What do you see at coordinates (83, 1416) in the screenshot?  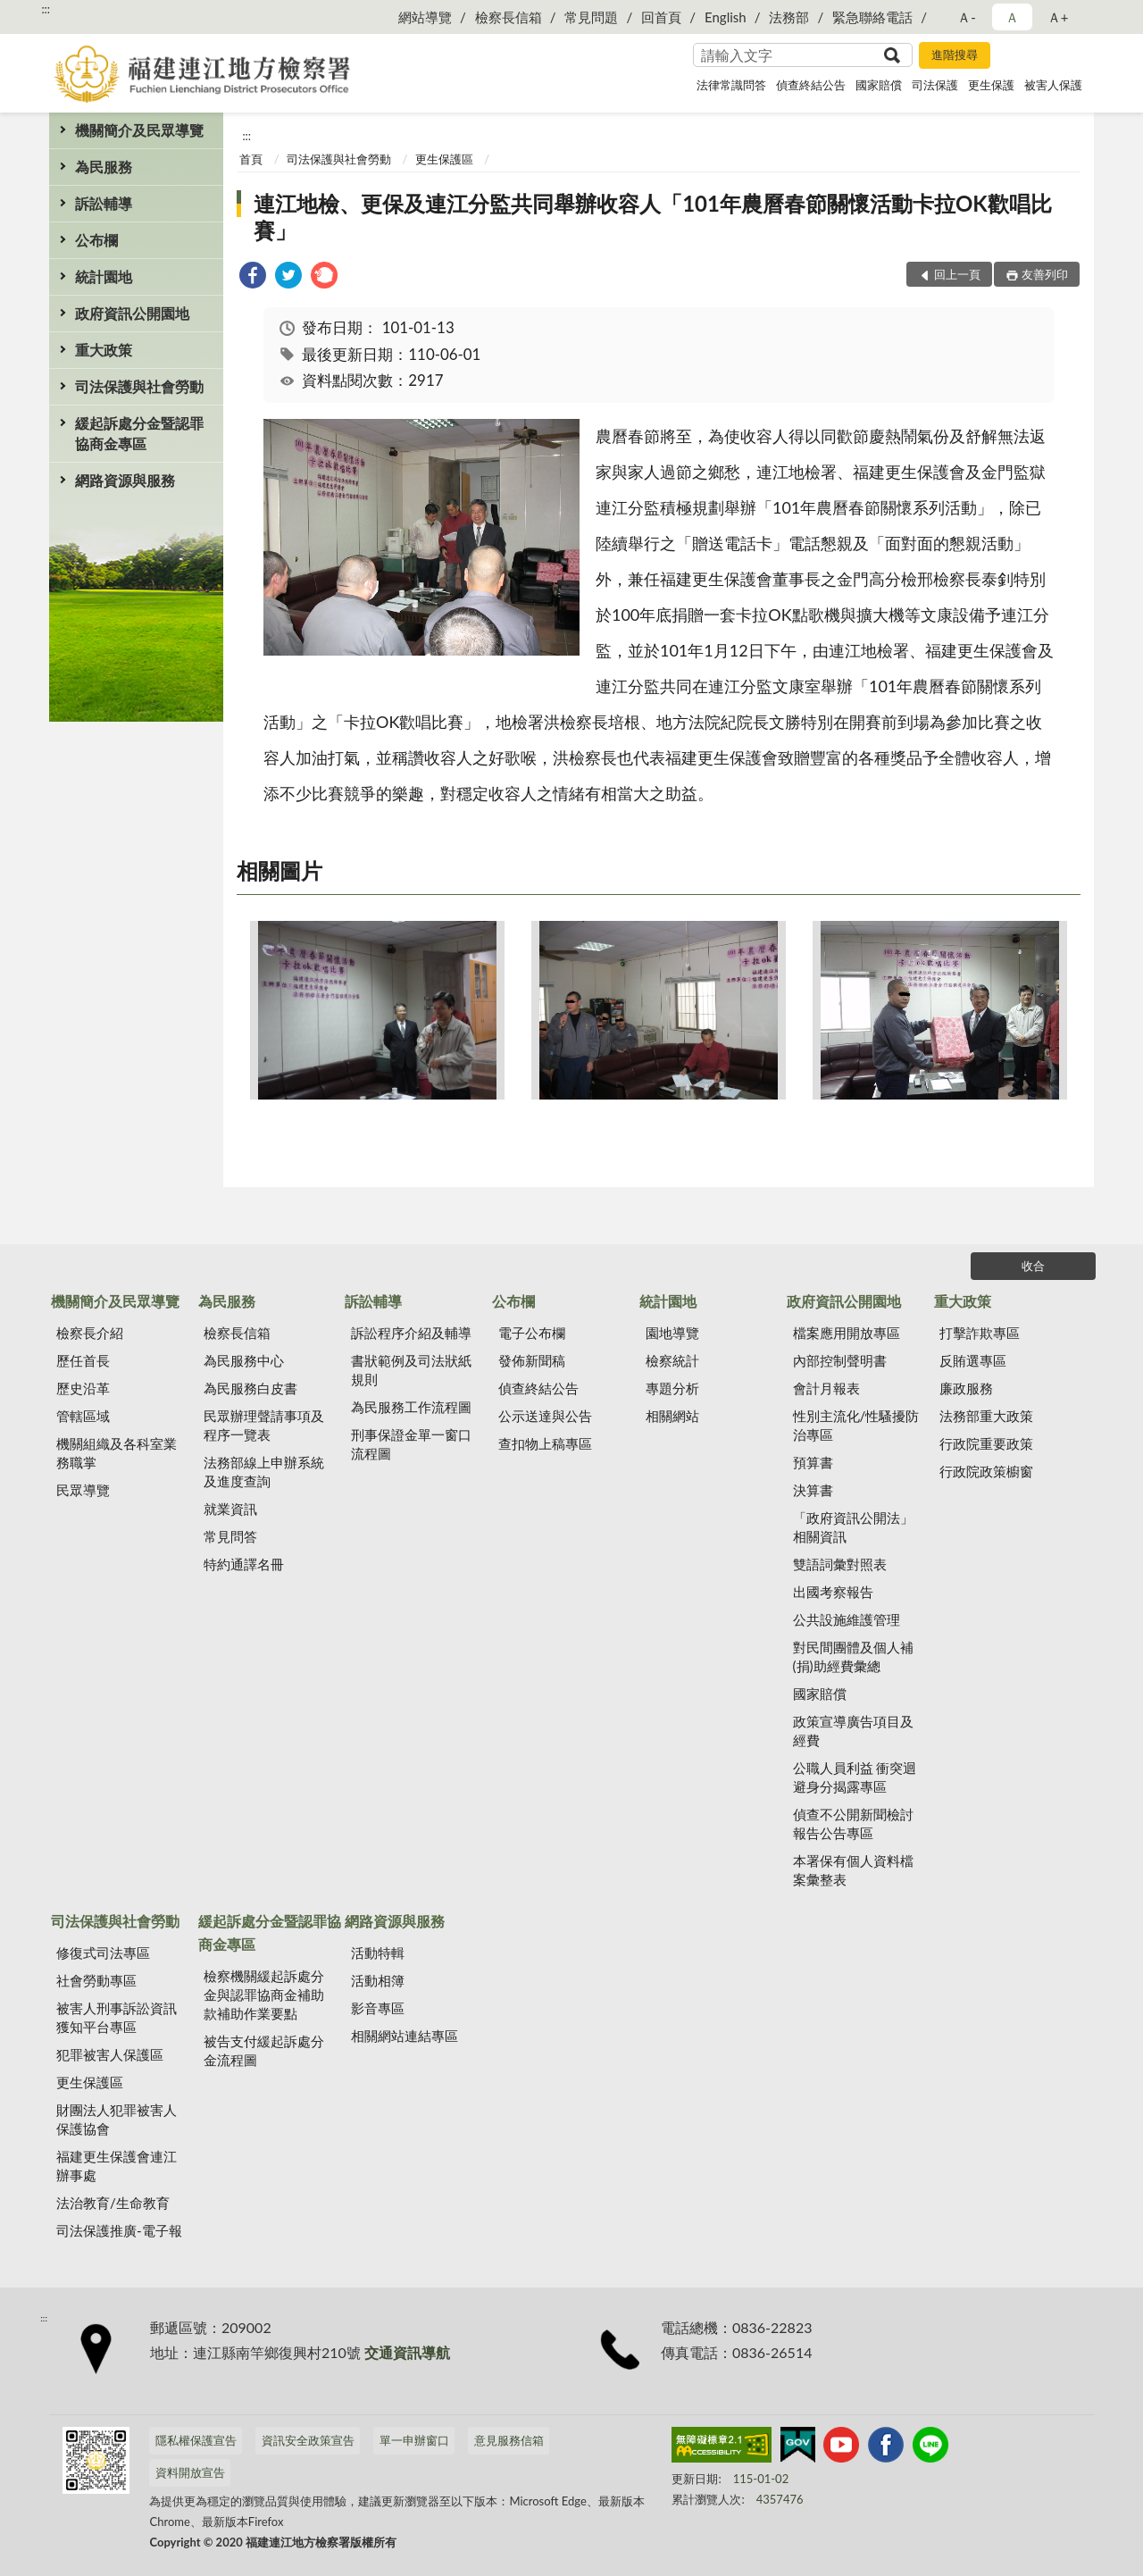 I see `管轄區域` at bounding box center [83, 1416].